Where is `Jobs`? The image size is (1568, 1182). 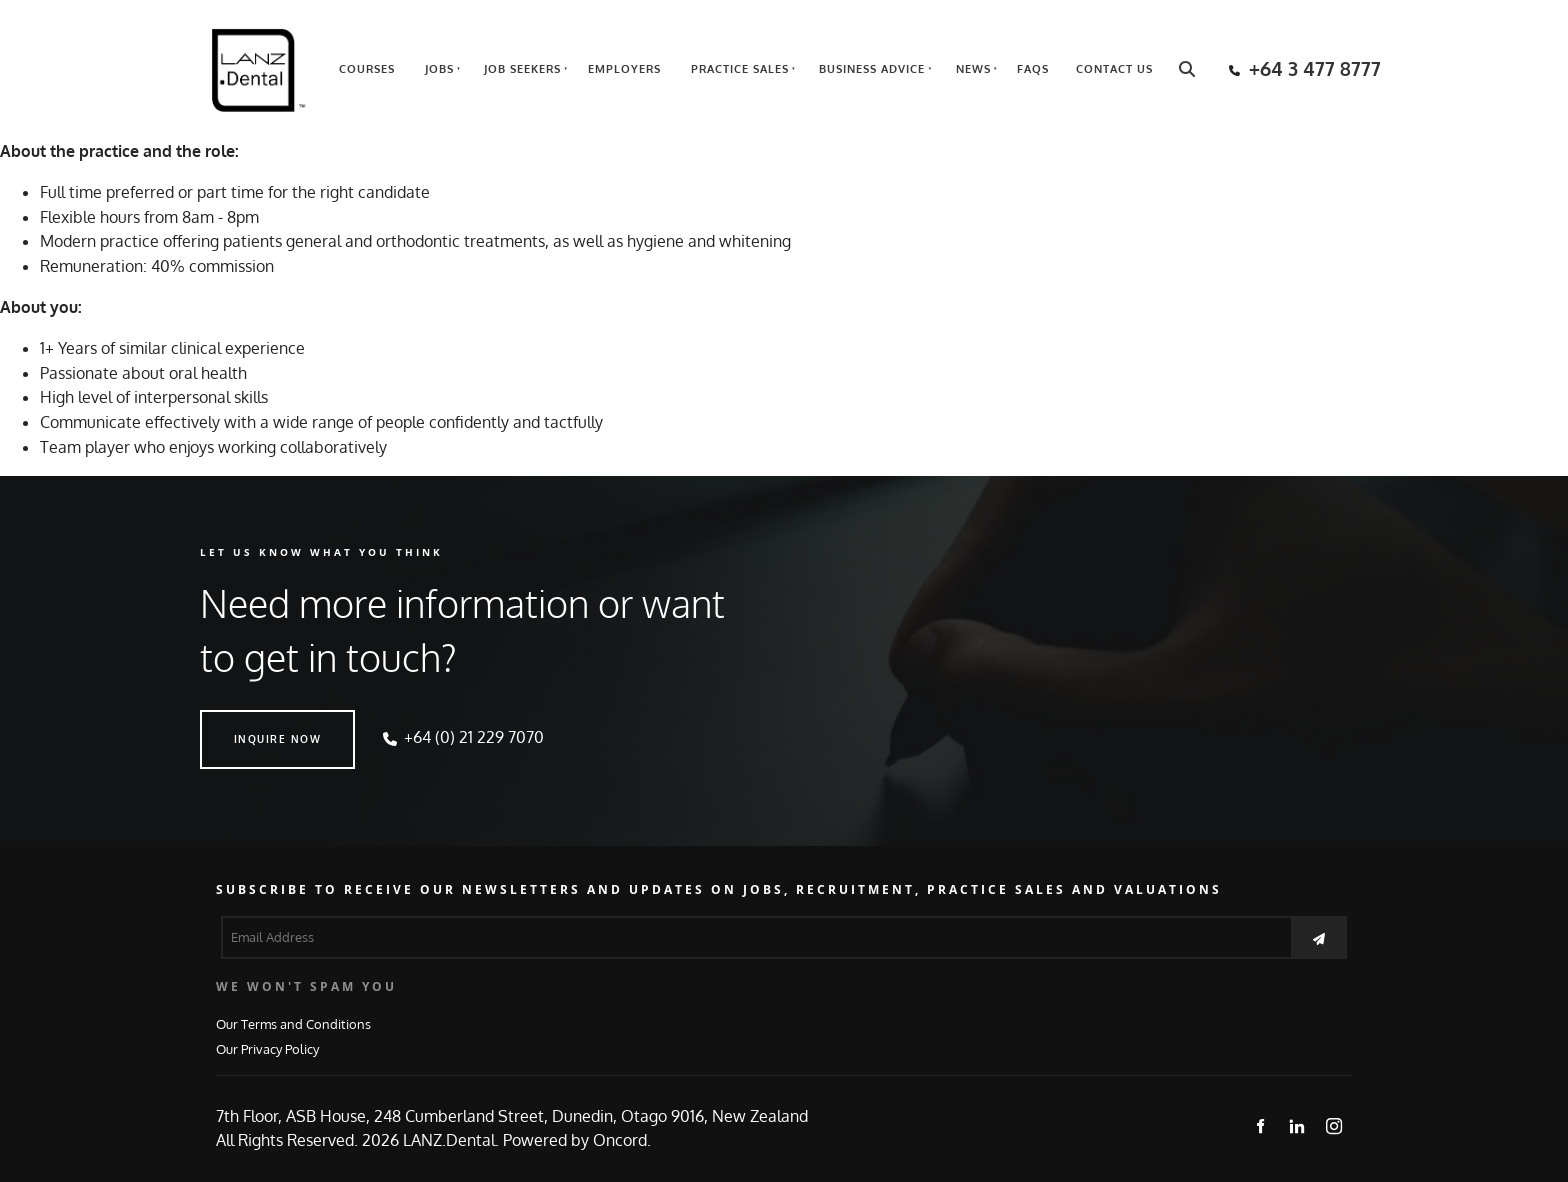 Jobs is located at coordinates (439, 69).